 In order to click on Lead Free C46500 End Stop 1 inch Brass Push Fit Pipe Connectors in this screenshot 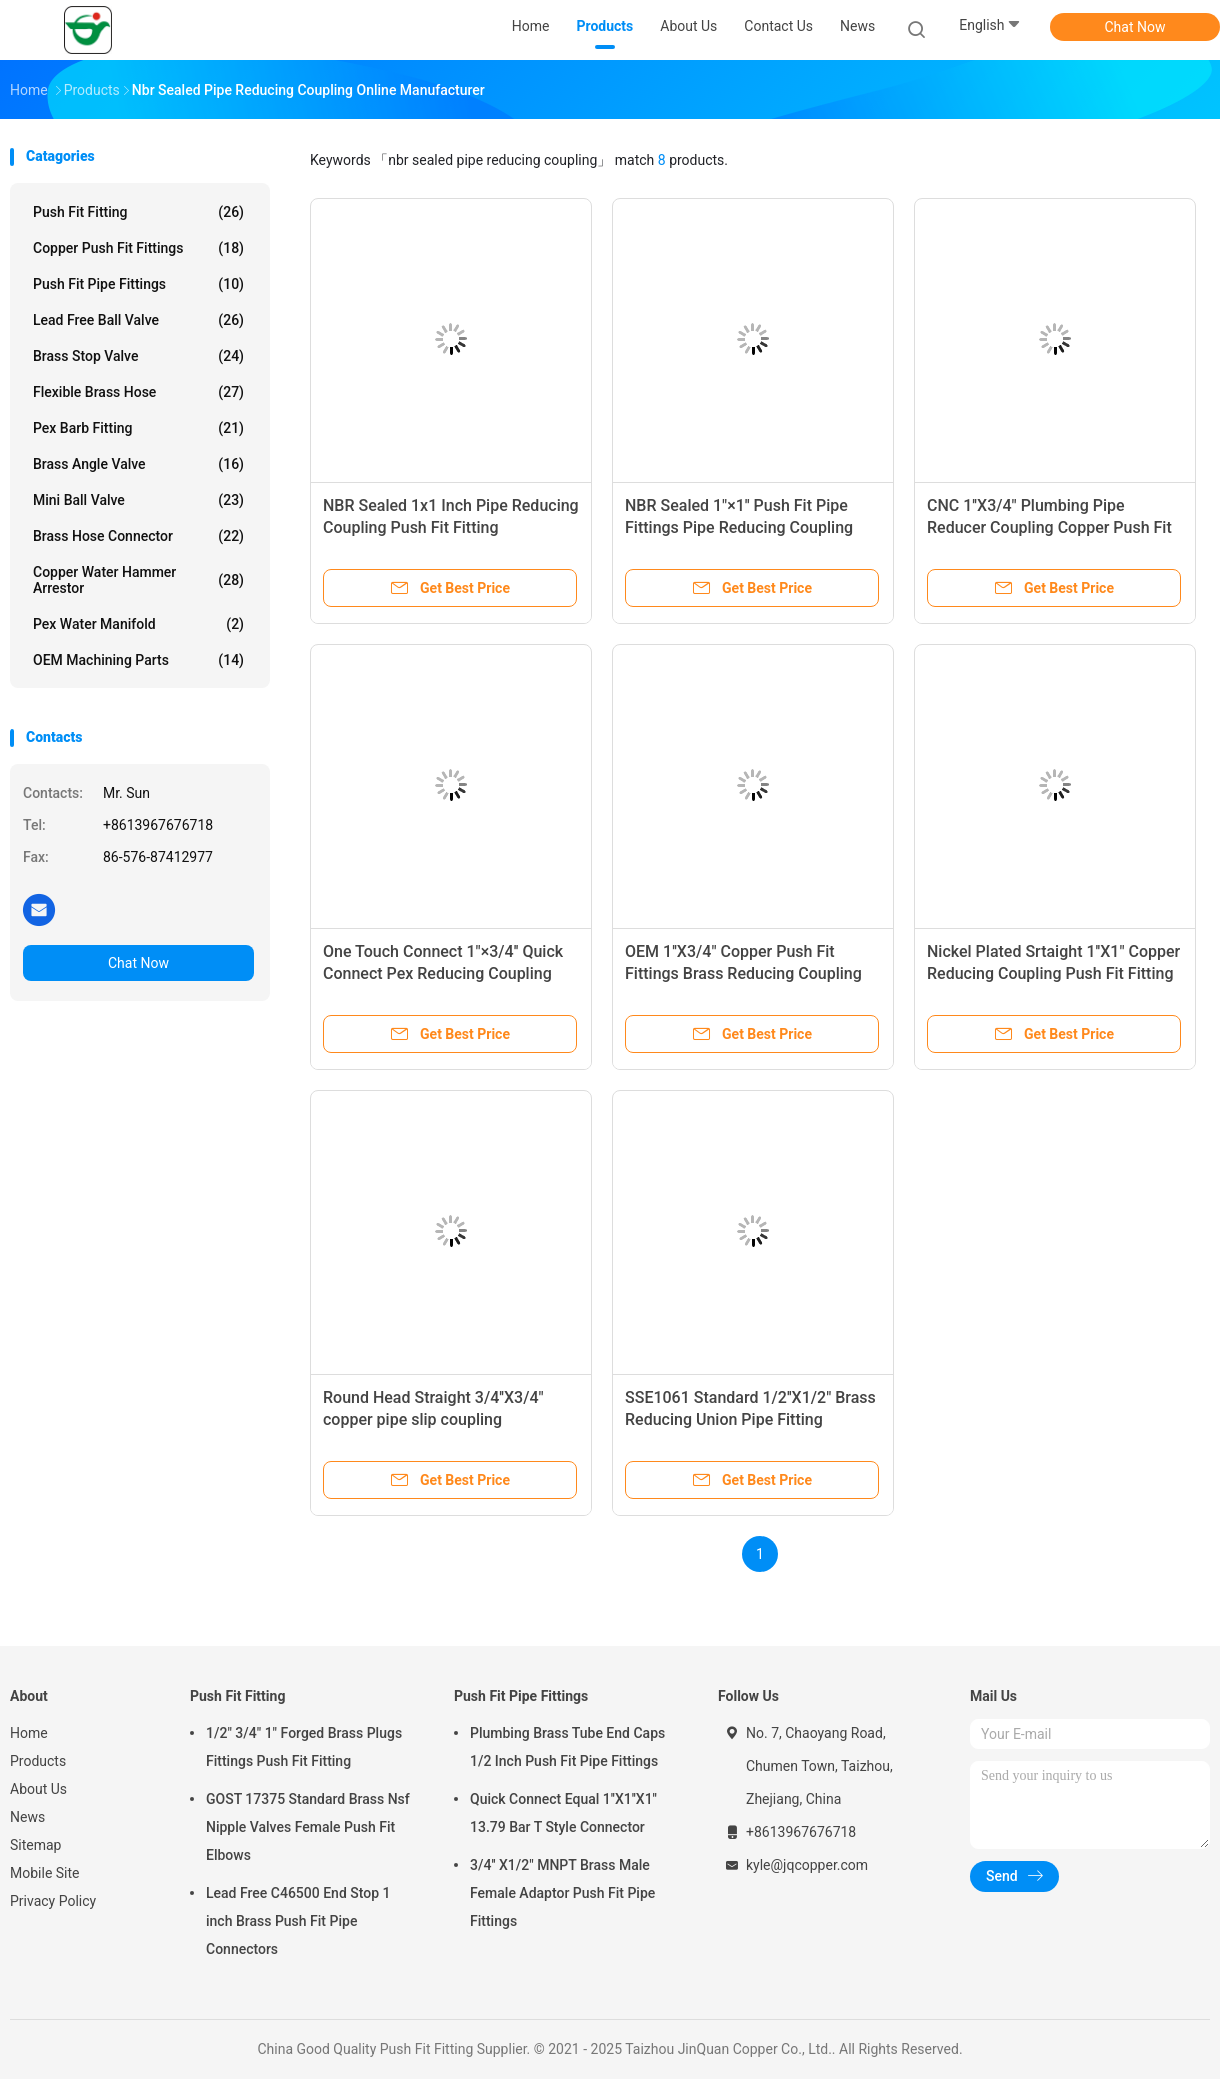, I will do `click(298, 1921)`.